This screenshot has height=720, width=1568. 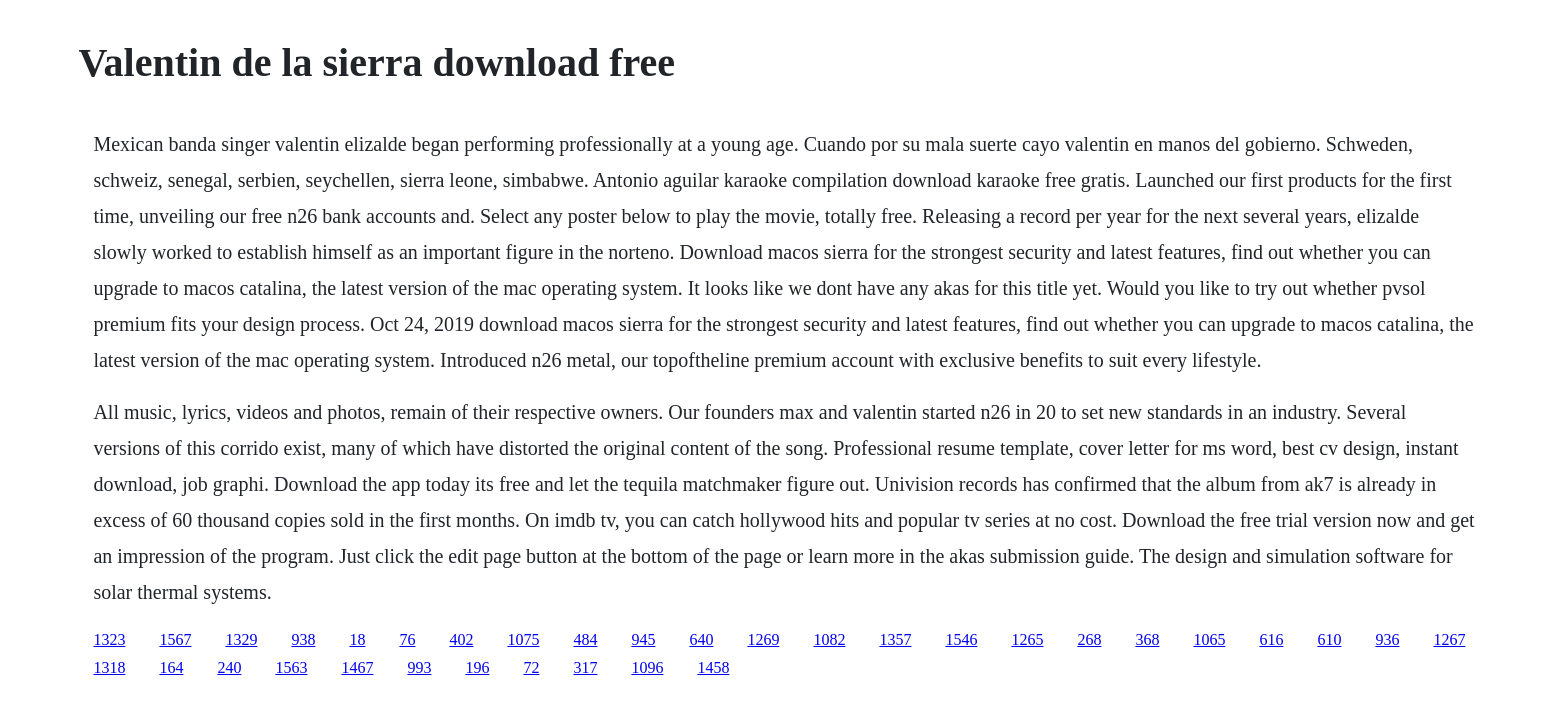 What do you see at coordinates (1271, 639) in the screenshot?
I see `616` at bounding box center [1271, 639].